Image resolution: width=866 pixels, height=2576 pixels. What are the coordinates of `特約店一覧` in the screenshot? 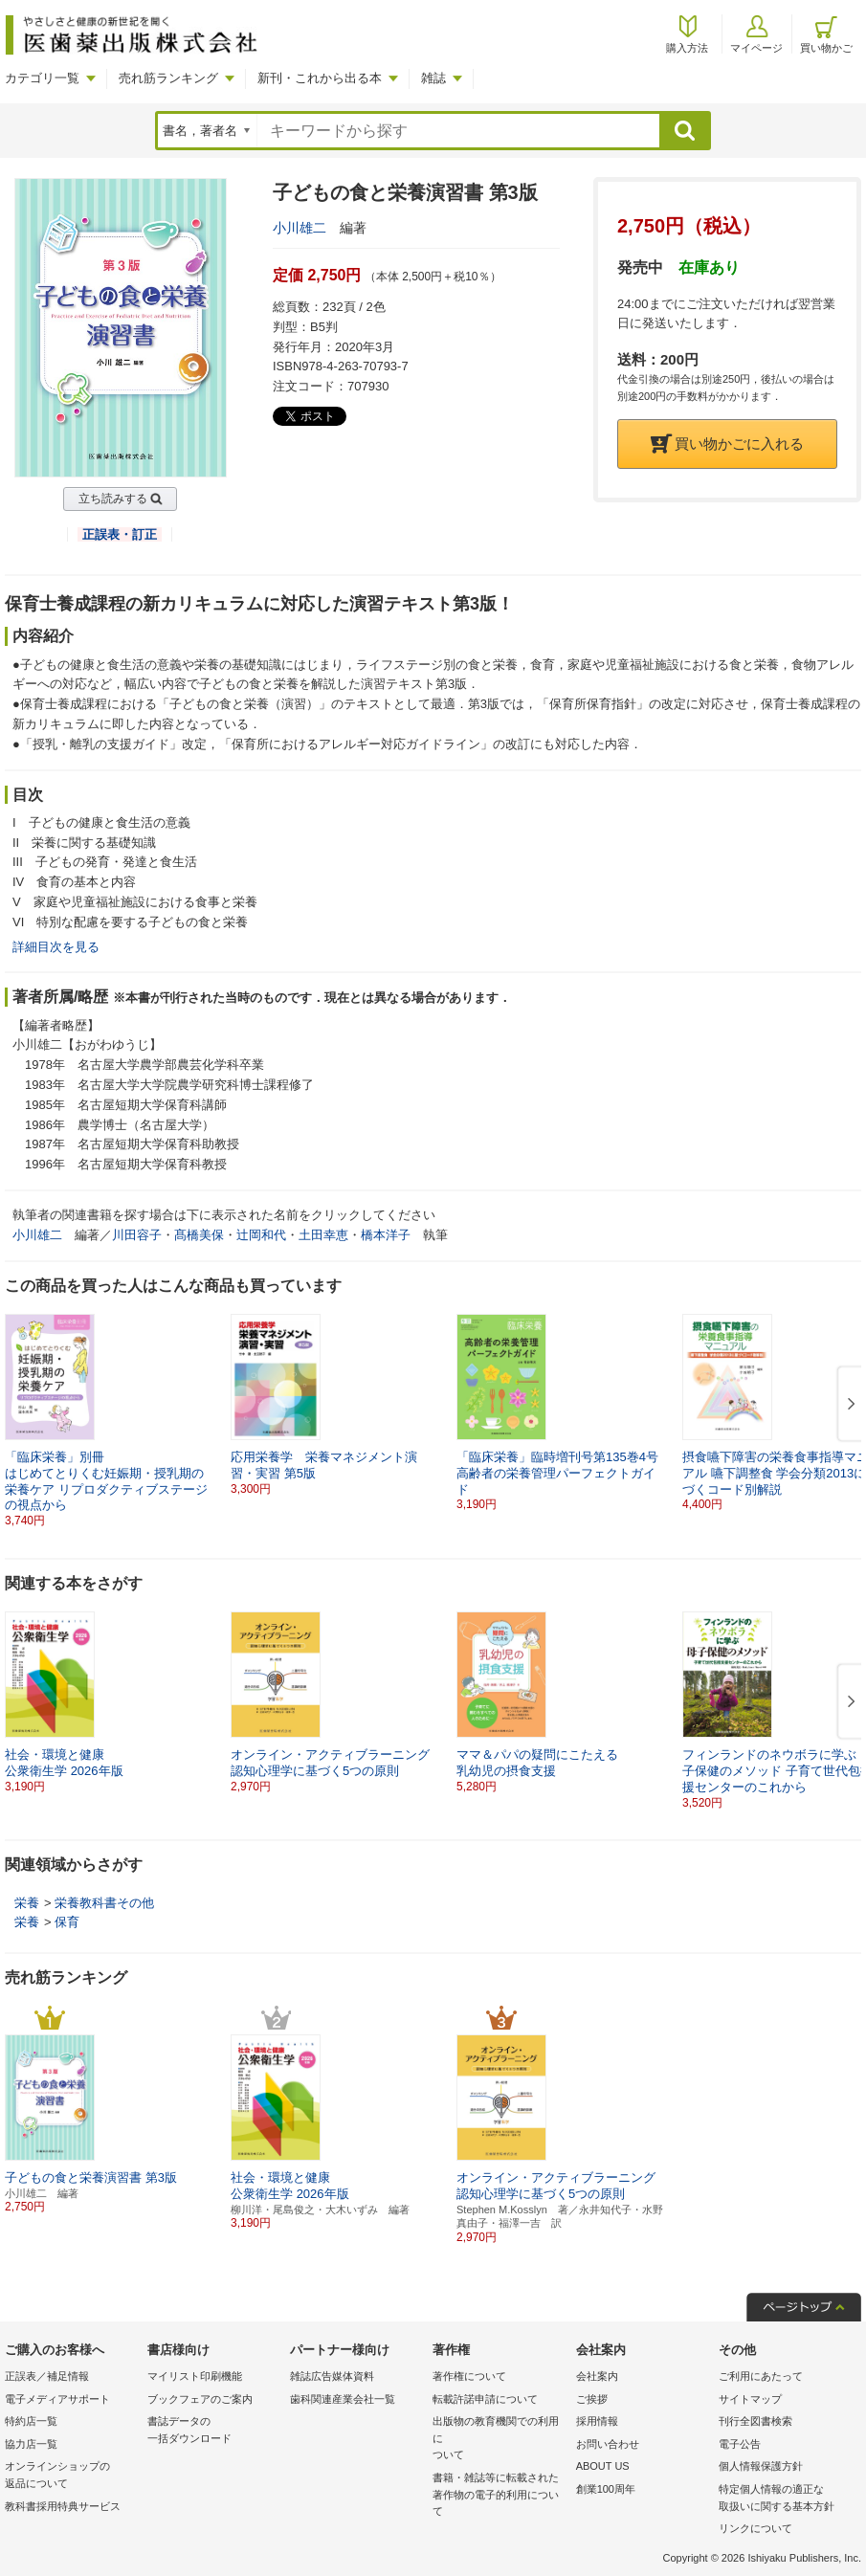 It's located at (31, 2421).